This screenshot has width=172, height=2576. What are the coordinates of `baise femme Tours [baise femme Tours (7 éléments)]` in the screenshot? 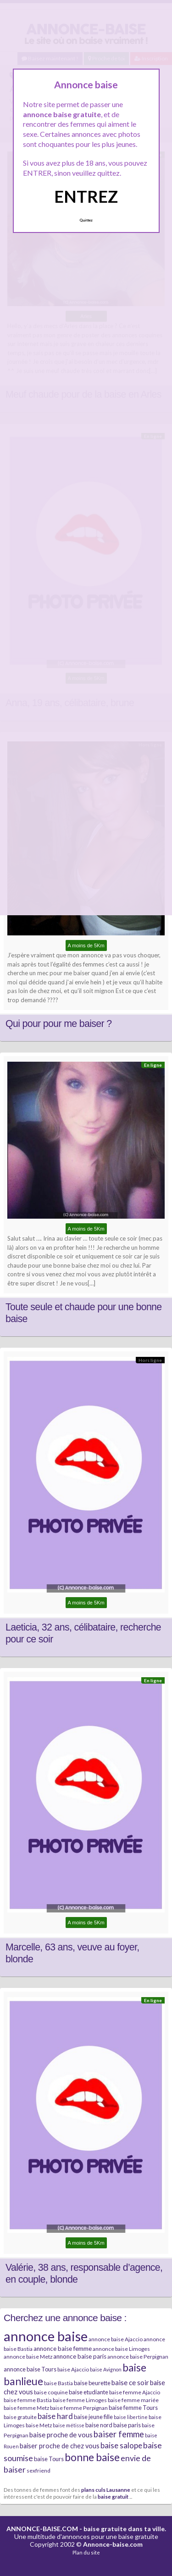 It's located at (133, 2407).